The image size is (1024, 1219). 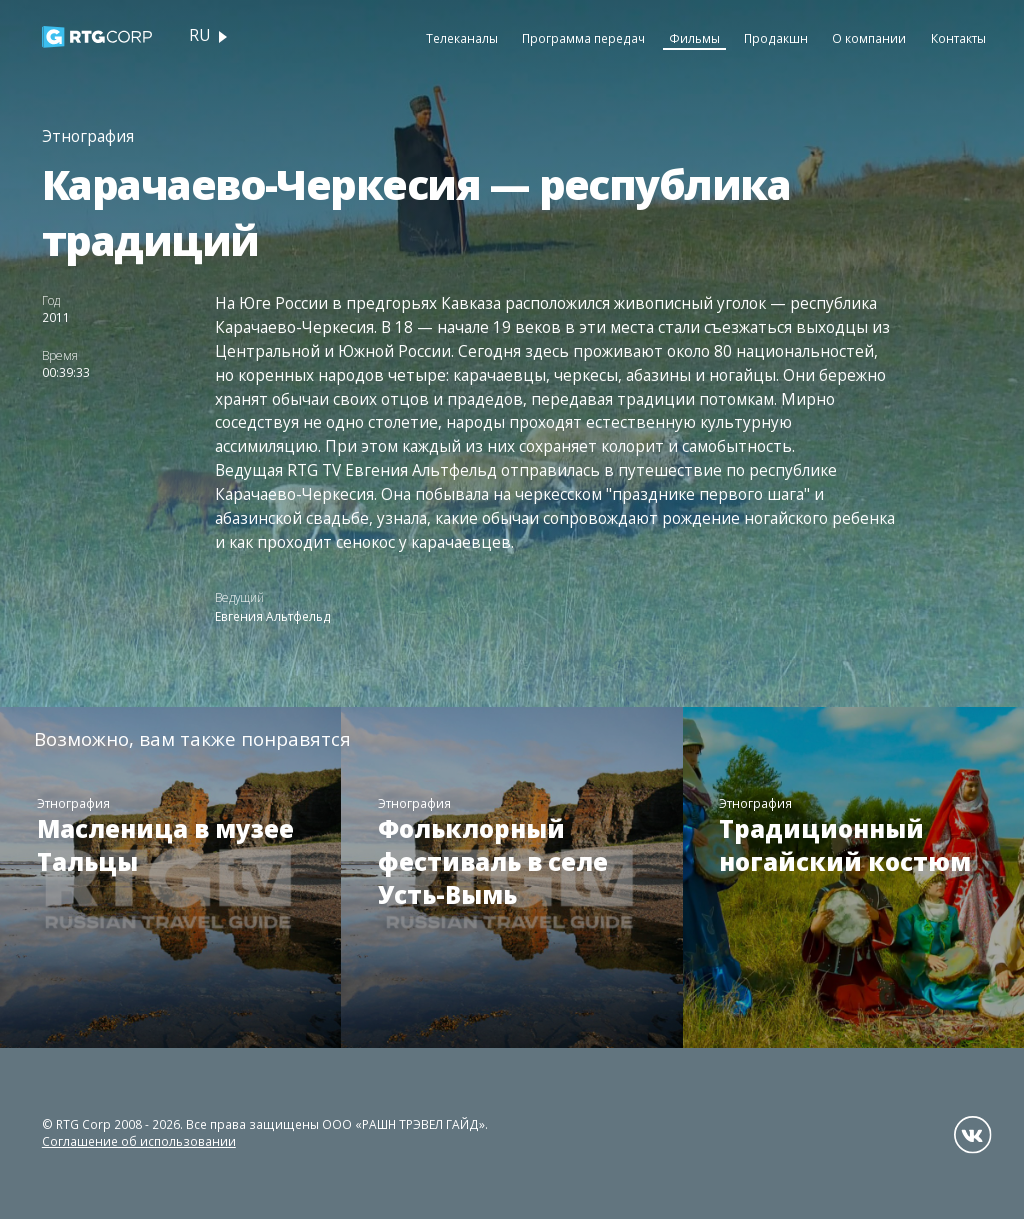 What do you see at coordinates (958, 38) in the screenshot?
I see `Контакты` at bounding box center [958, 38].